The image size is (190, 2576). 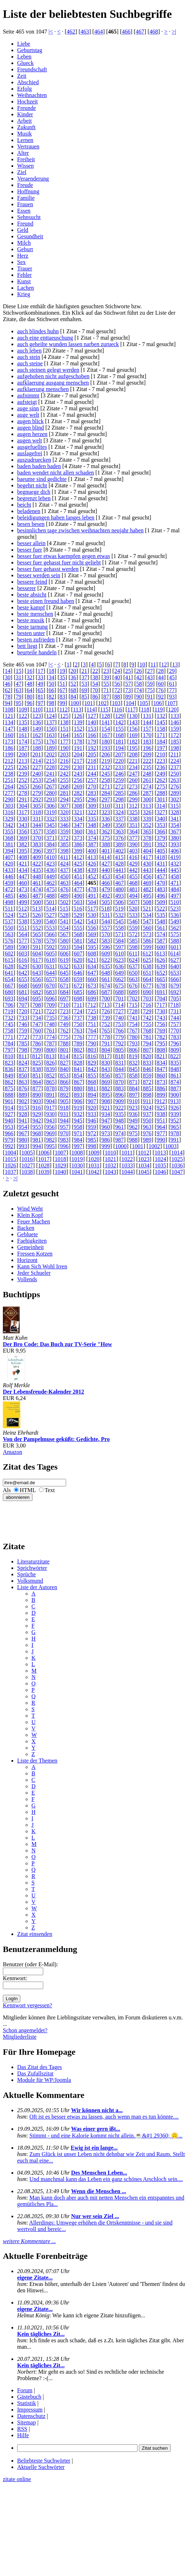 I want to click on 1015, so click(x=10, y=1159).